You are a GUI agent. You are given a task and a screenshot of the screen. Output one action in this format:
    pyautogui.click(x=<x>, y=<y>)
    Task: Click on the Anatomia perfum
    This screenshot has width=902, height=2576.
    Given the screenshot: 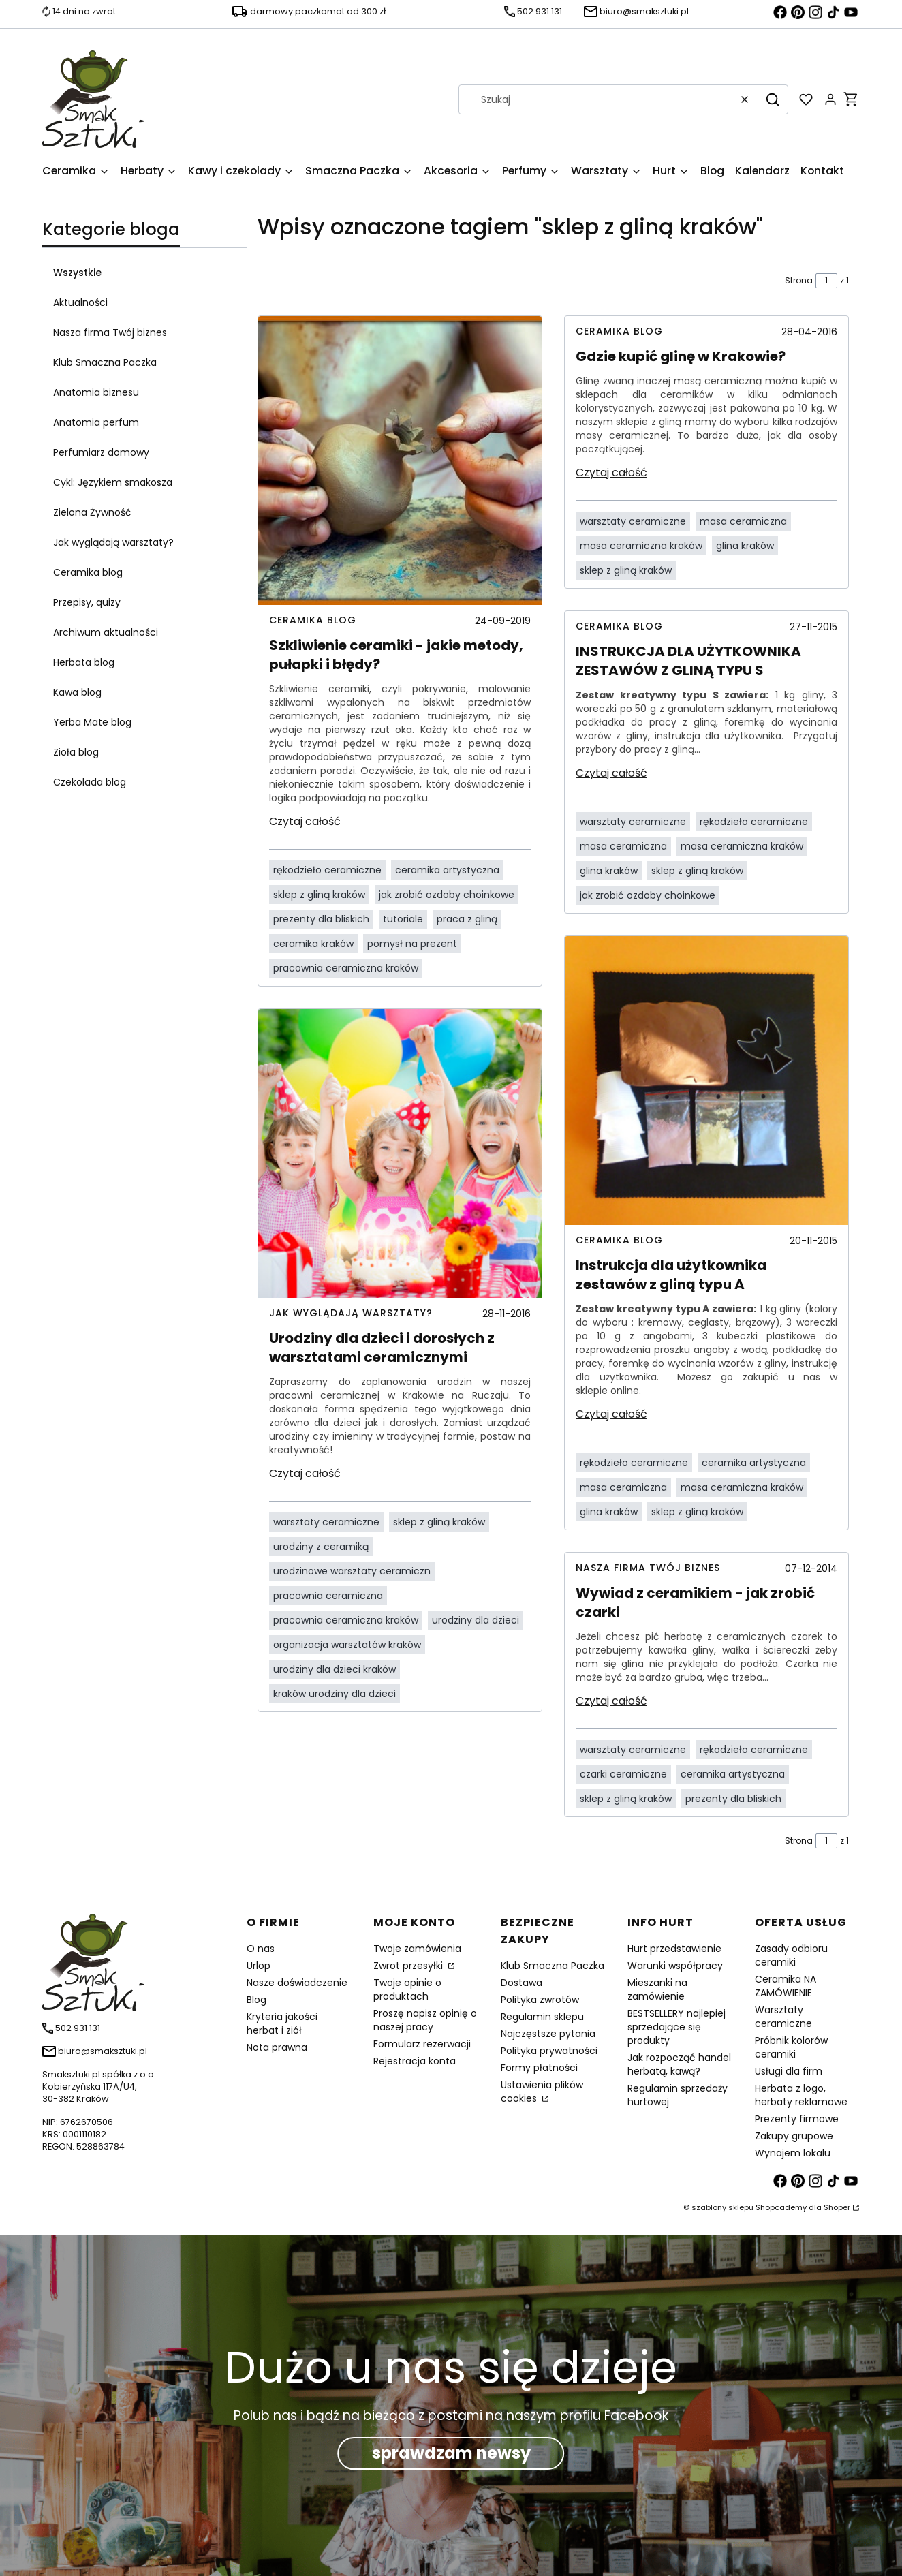 What is the action you would take?
    pyautogui.click(x=96, y=422)
    